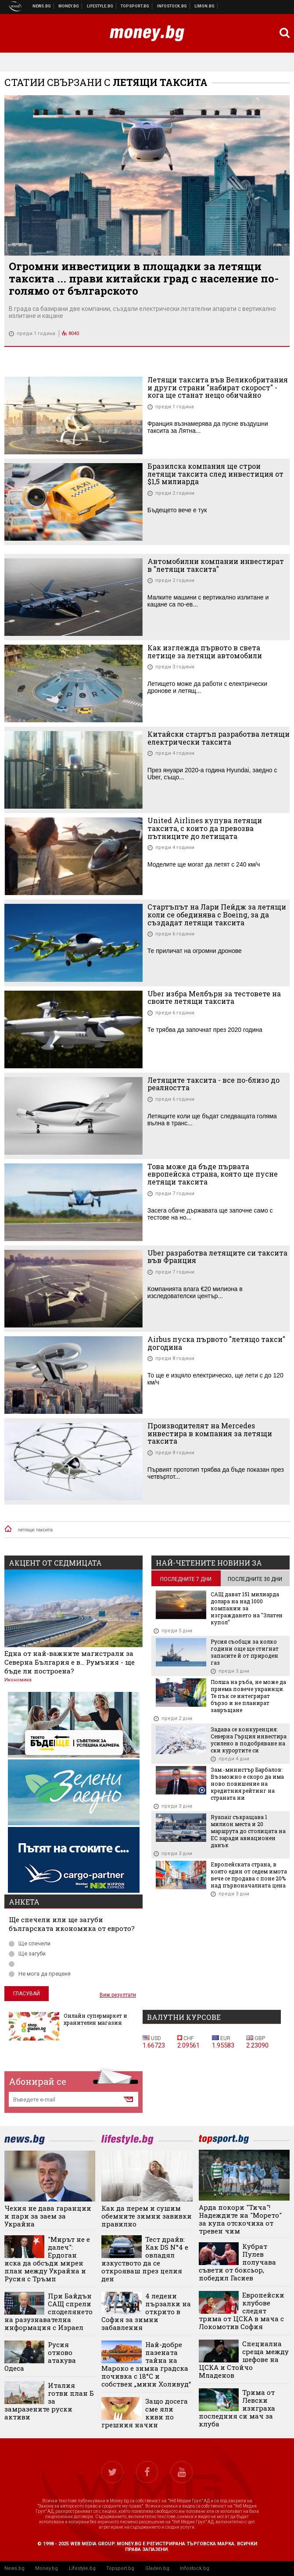 The width and height of the screenshot is (294, 2576). Describe the element at coordinates (204, 828) in the screenshot. I see `United Airlines купува летящи таксита, с които да превозва пътниците до летищата` at that location.